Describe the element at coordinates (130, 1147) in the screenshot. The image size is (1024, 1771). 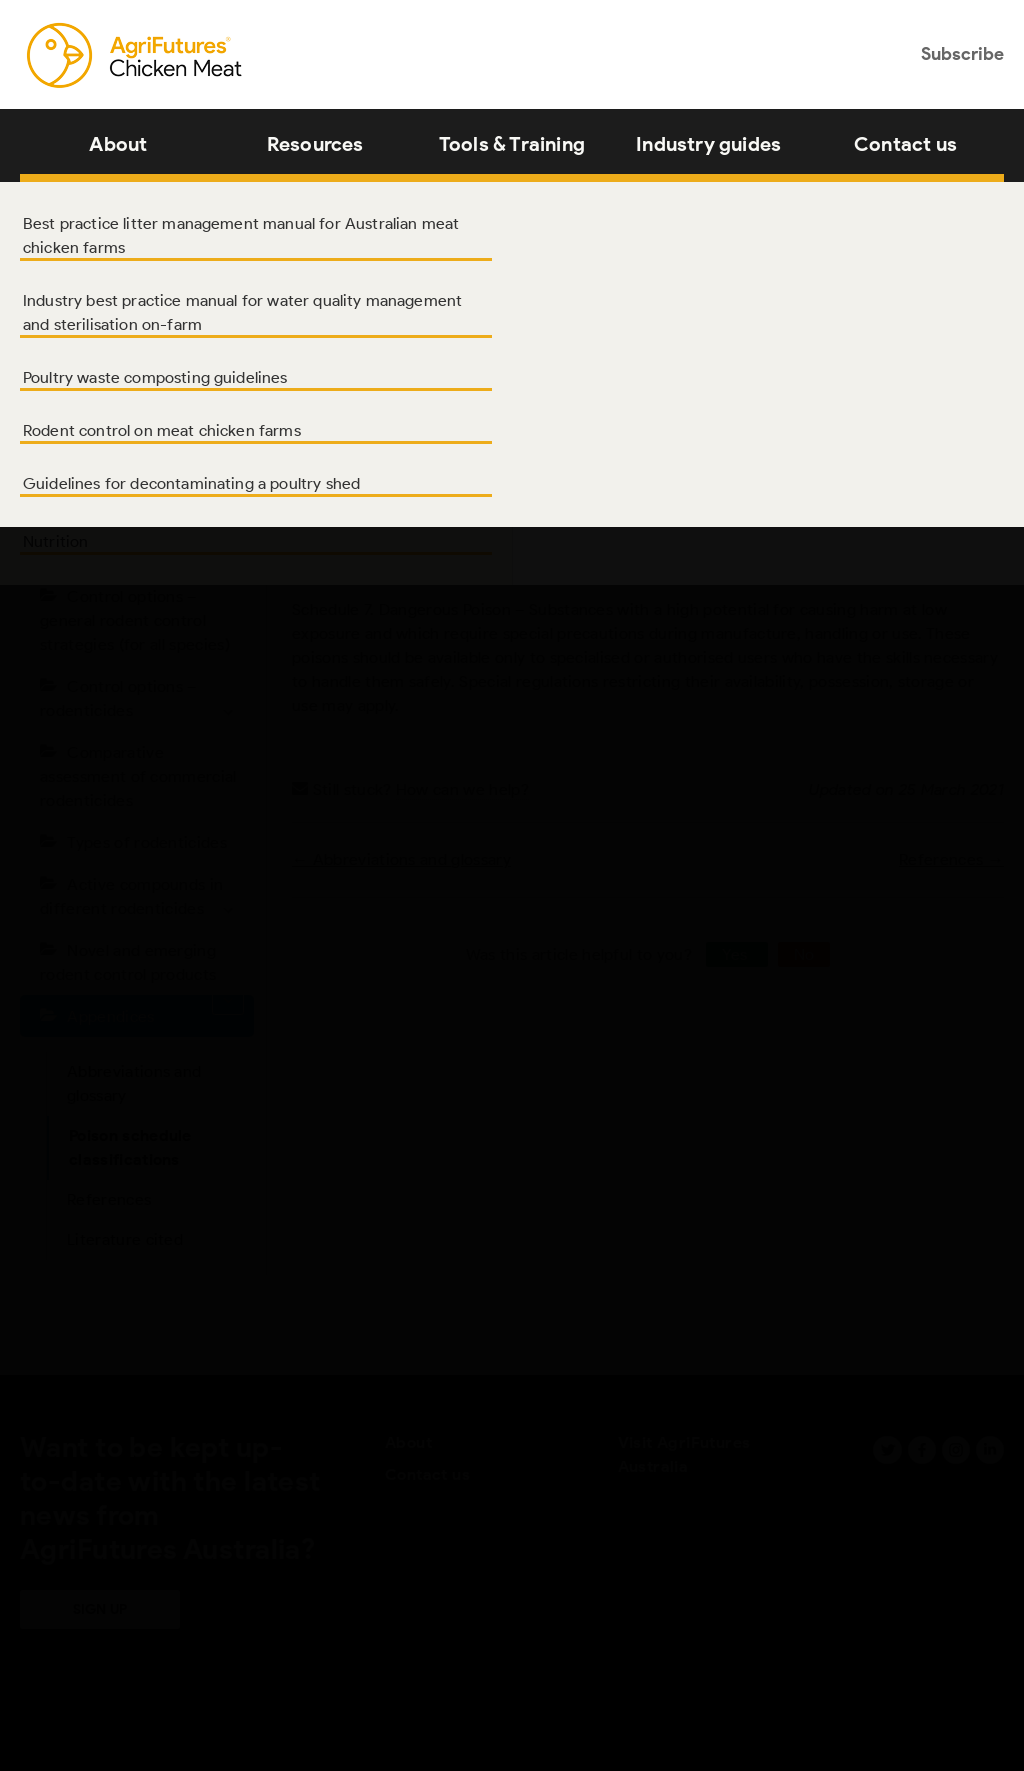
I see `Poison schedule classifications` at that location.